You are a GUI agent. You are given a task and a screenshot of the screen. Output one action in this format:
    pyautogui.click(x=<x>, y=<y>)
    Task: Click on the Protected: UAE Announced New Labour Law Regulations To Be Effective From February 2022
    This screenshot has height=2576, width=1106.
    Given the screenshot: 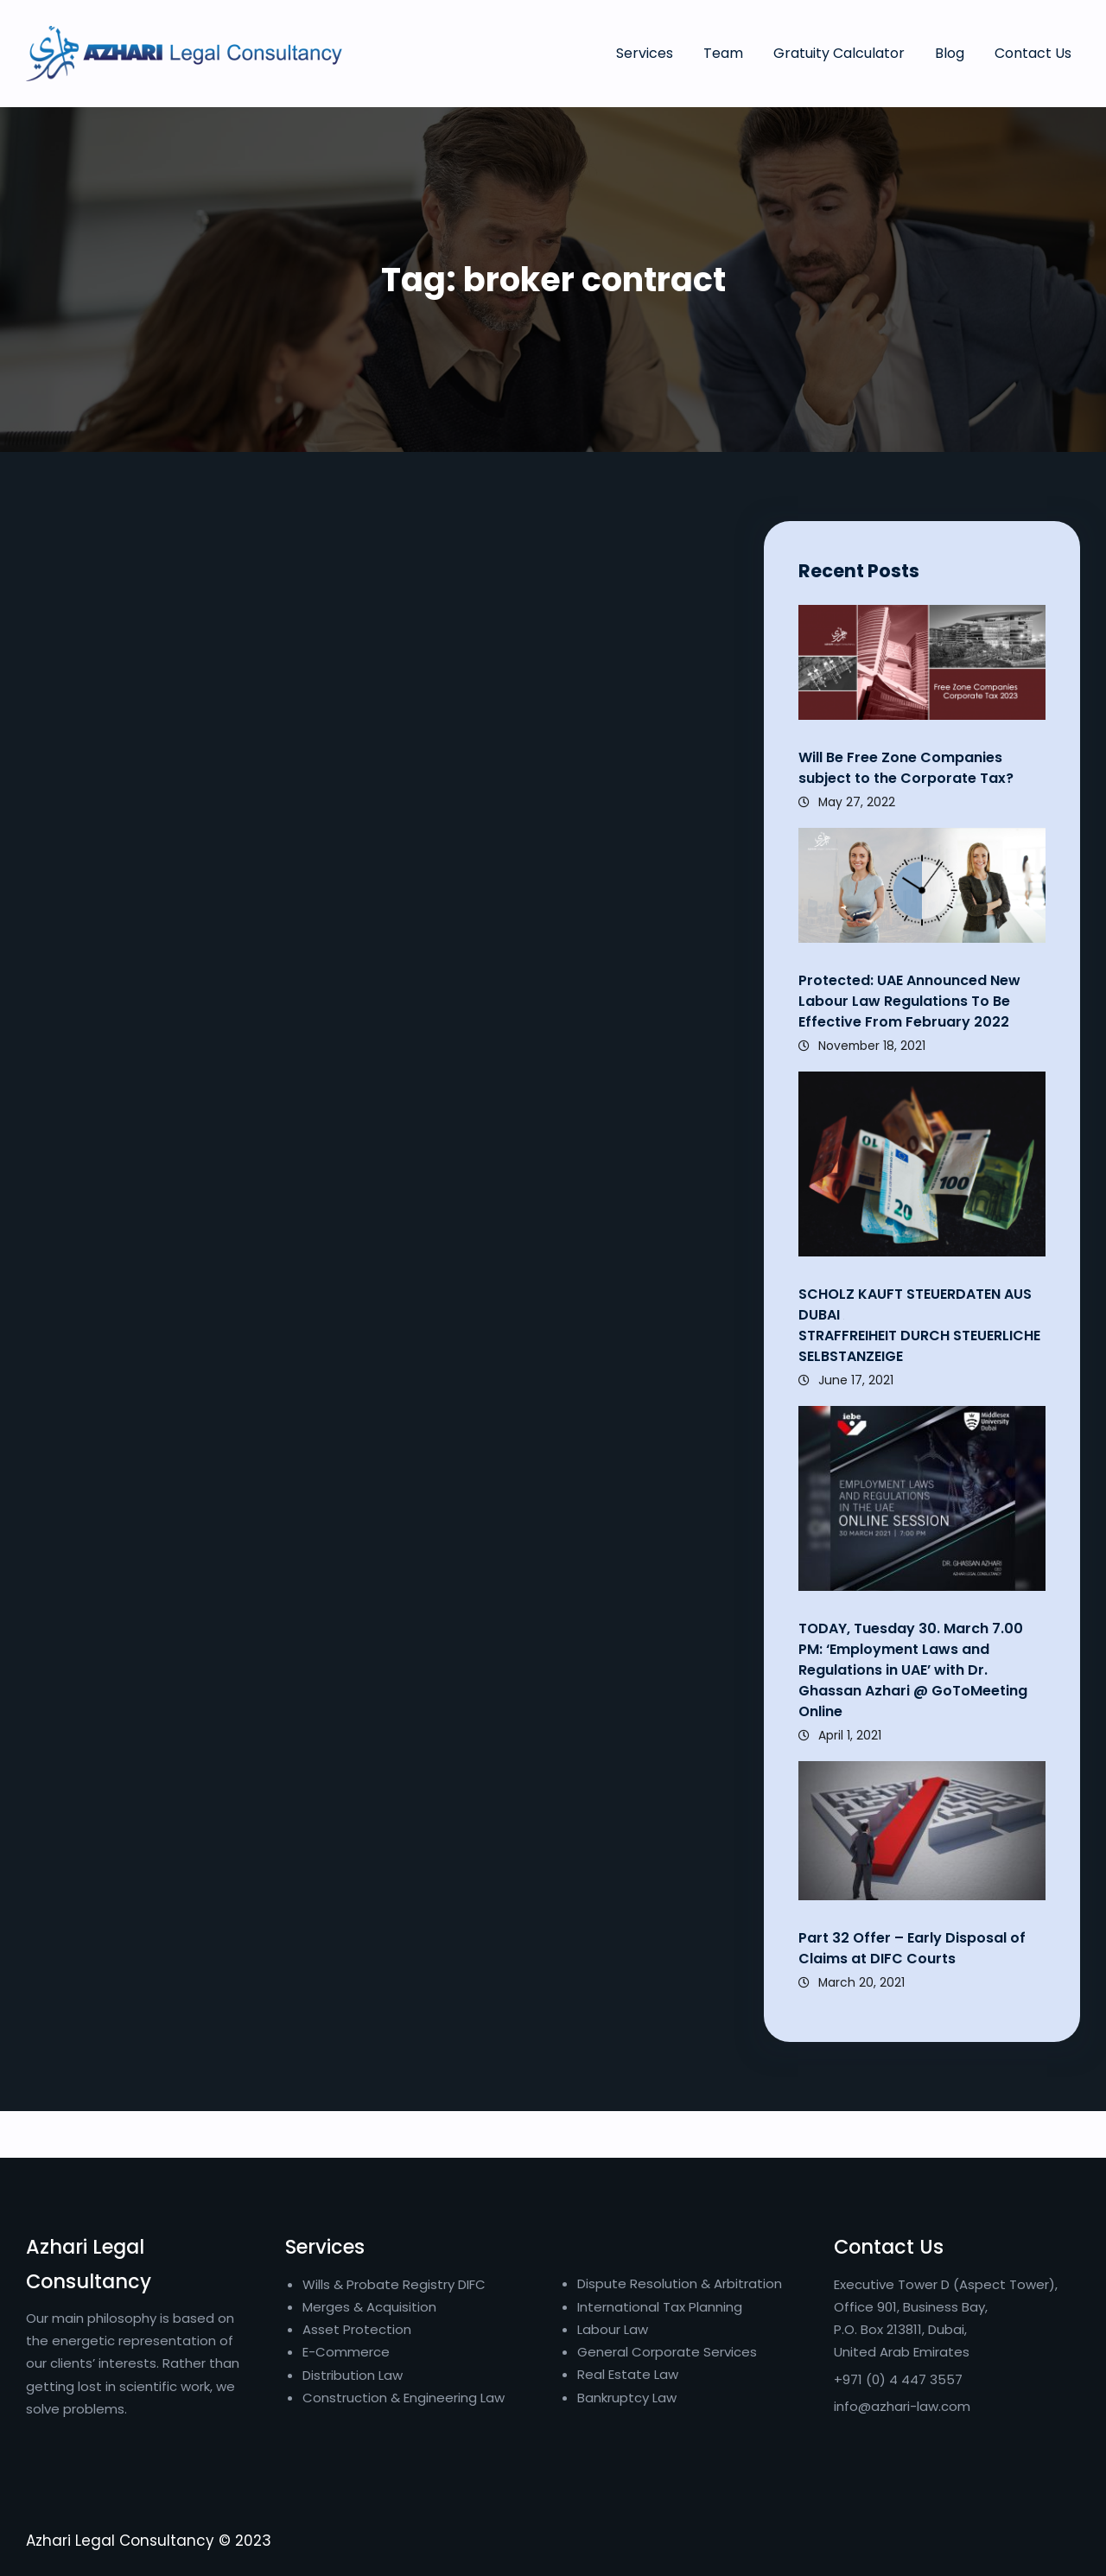 What is the action you would take?
    pyautogui.click(x=909, y=1001)
    